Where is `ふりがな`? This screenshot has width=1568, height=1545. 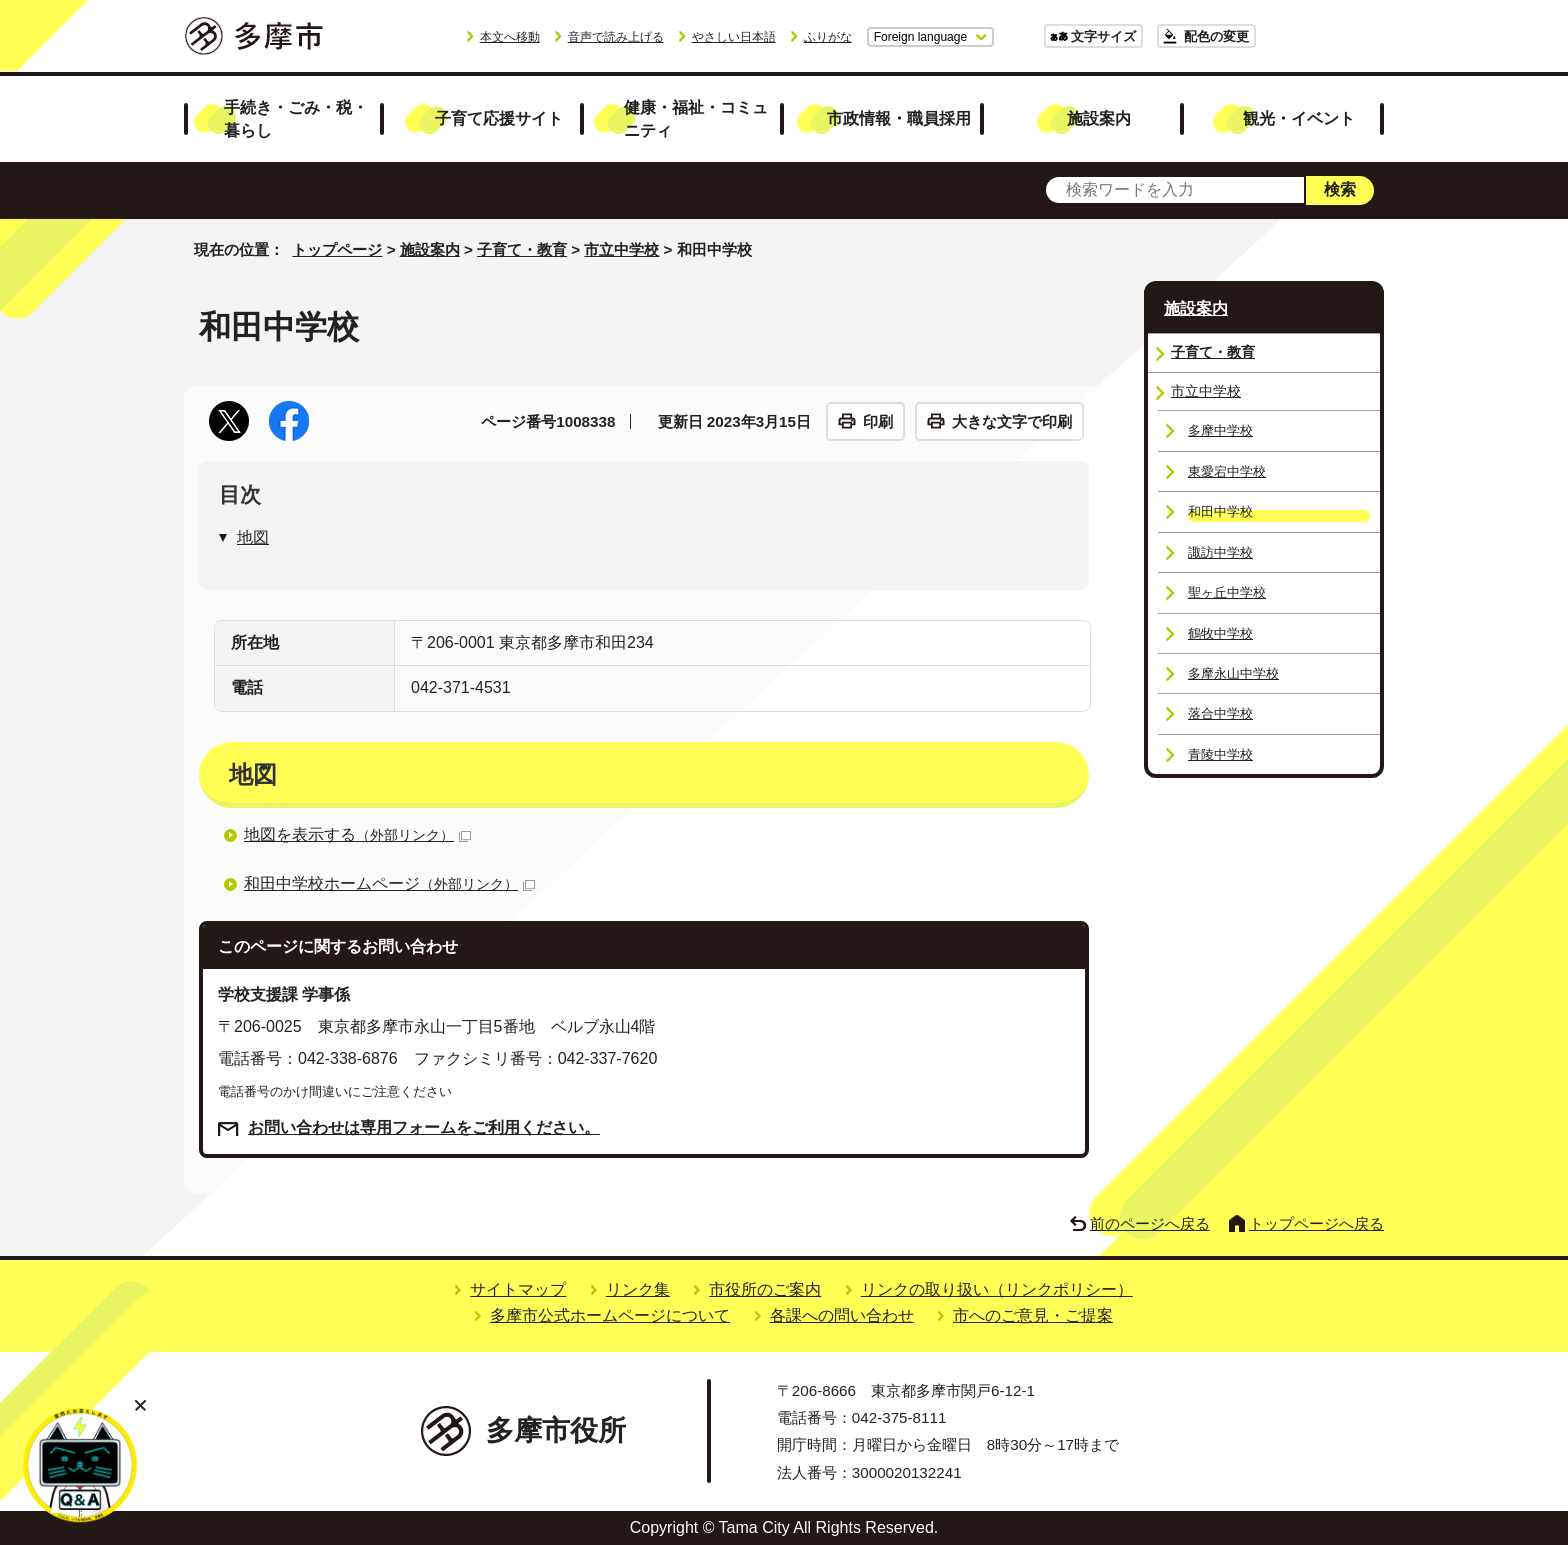
ふりがな is located at coordinates (828, 37).